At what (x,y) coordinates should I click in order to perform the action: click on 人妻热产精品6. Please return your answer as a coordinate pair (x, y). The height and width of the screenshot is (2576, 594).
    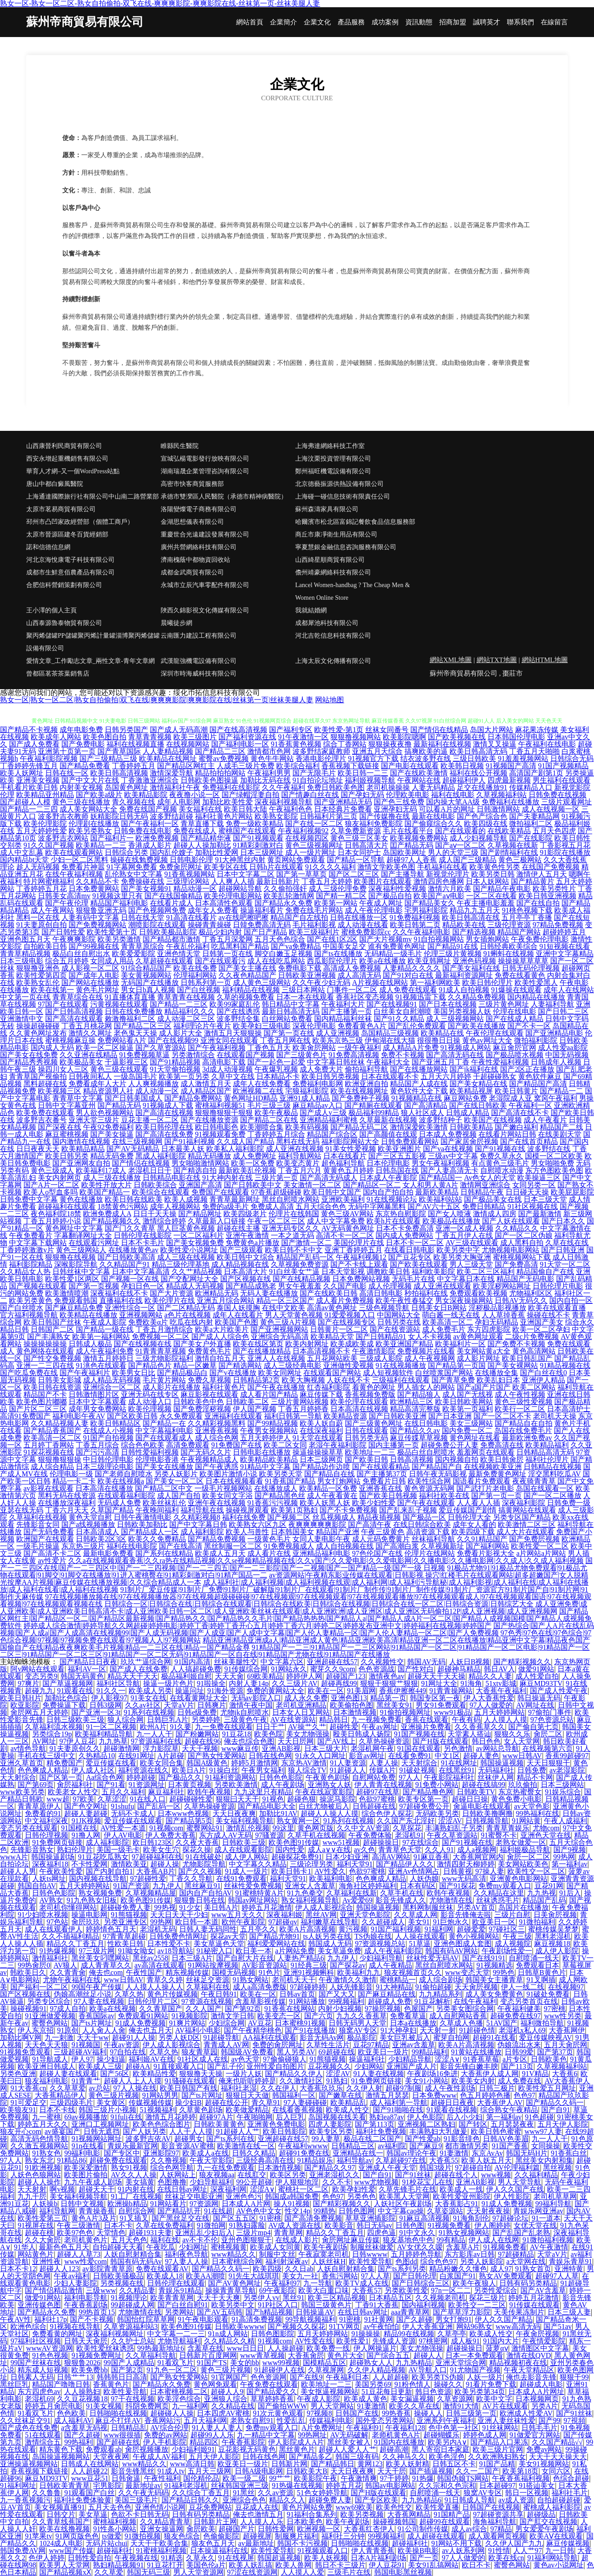
    Looking at the image, I should click on (300, 1958).